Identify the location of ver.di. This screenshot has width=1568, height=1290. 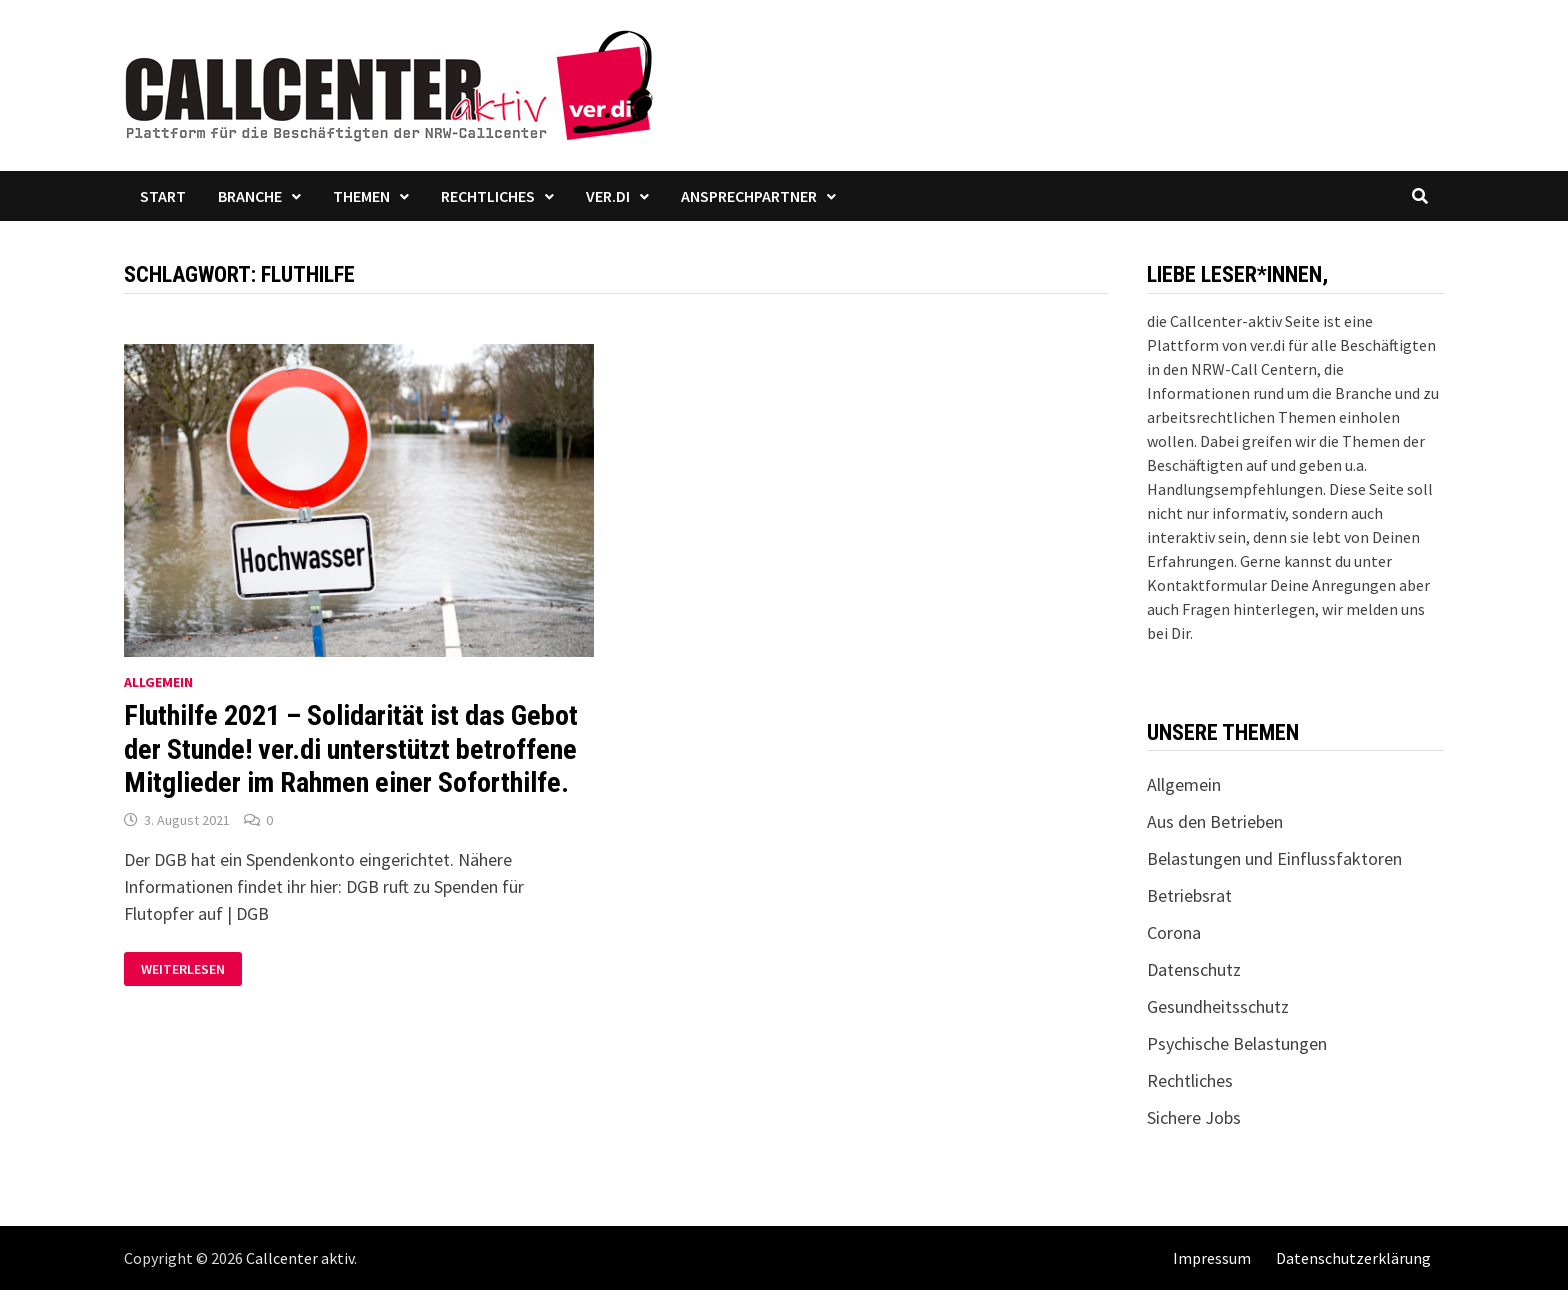
(608, 196).